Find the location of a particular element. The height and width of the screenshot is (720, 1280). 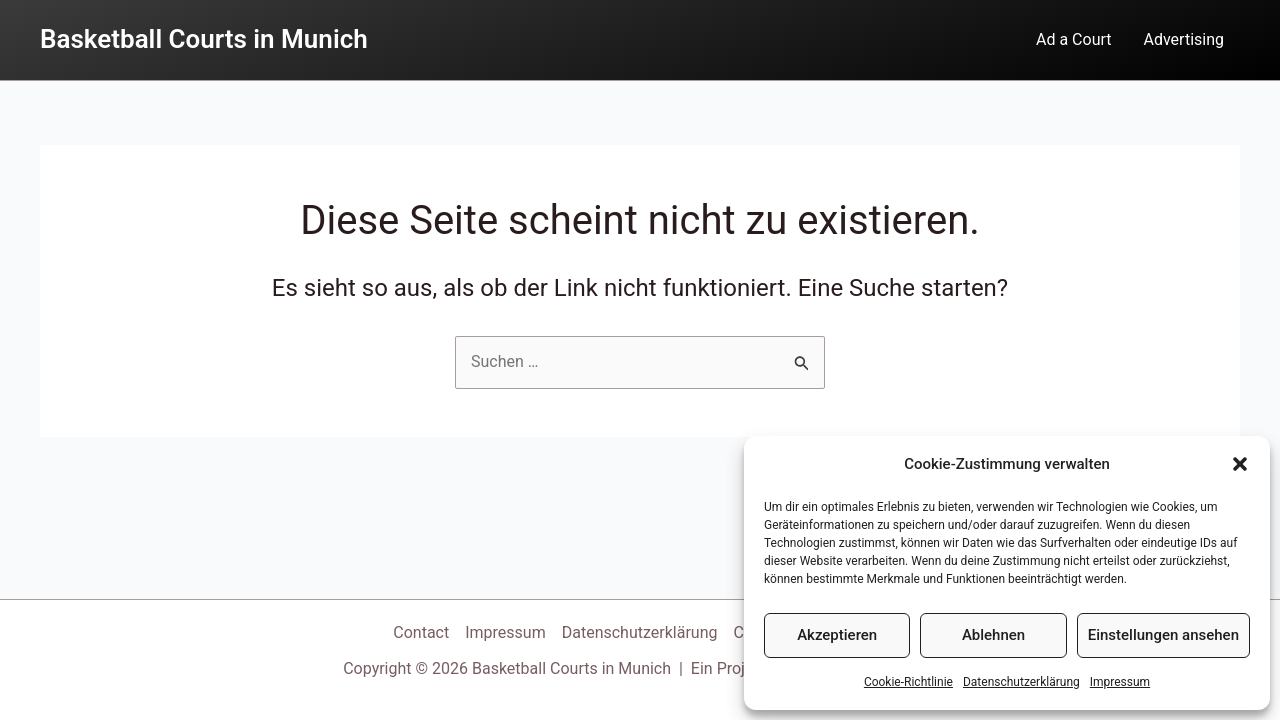

Ablehnen is located at coordinates (993, 635).